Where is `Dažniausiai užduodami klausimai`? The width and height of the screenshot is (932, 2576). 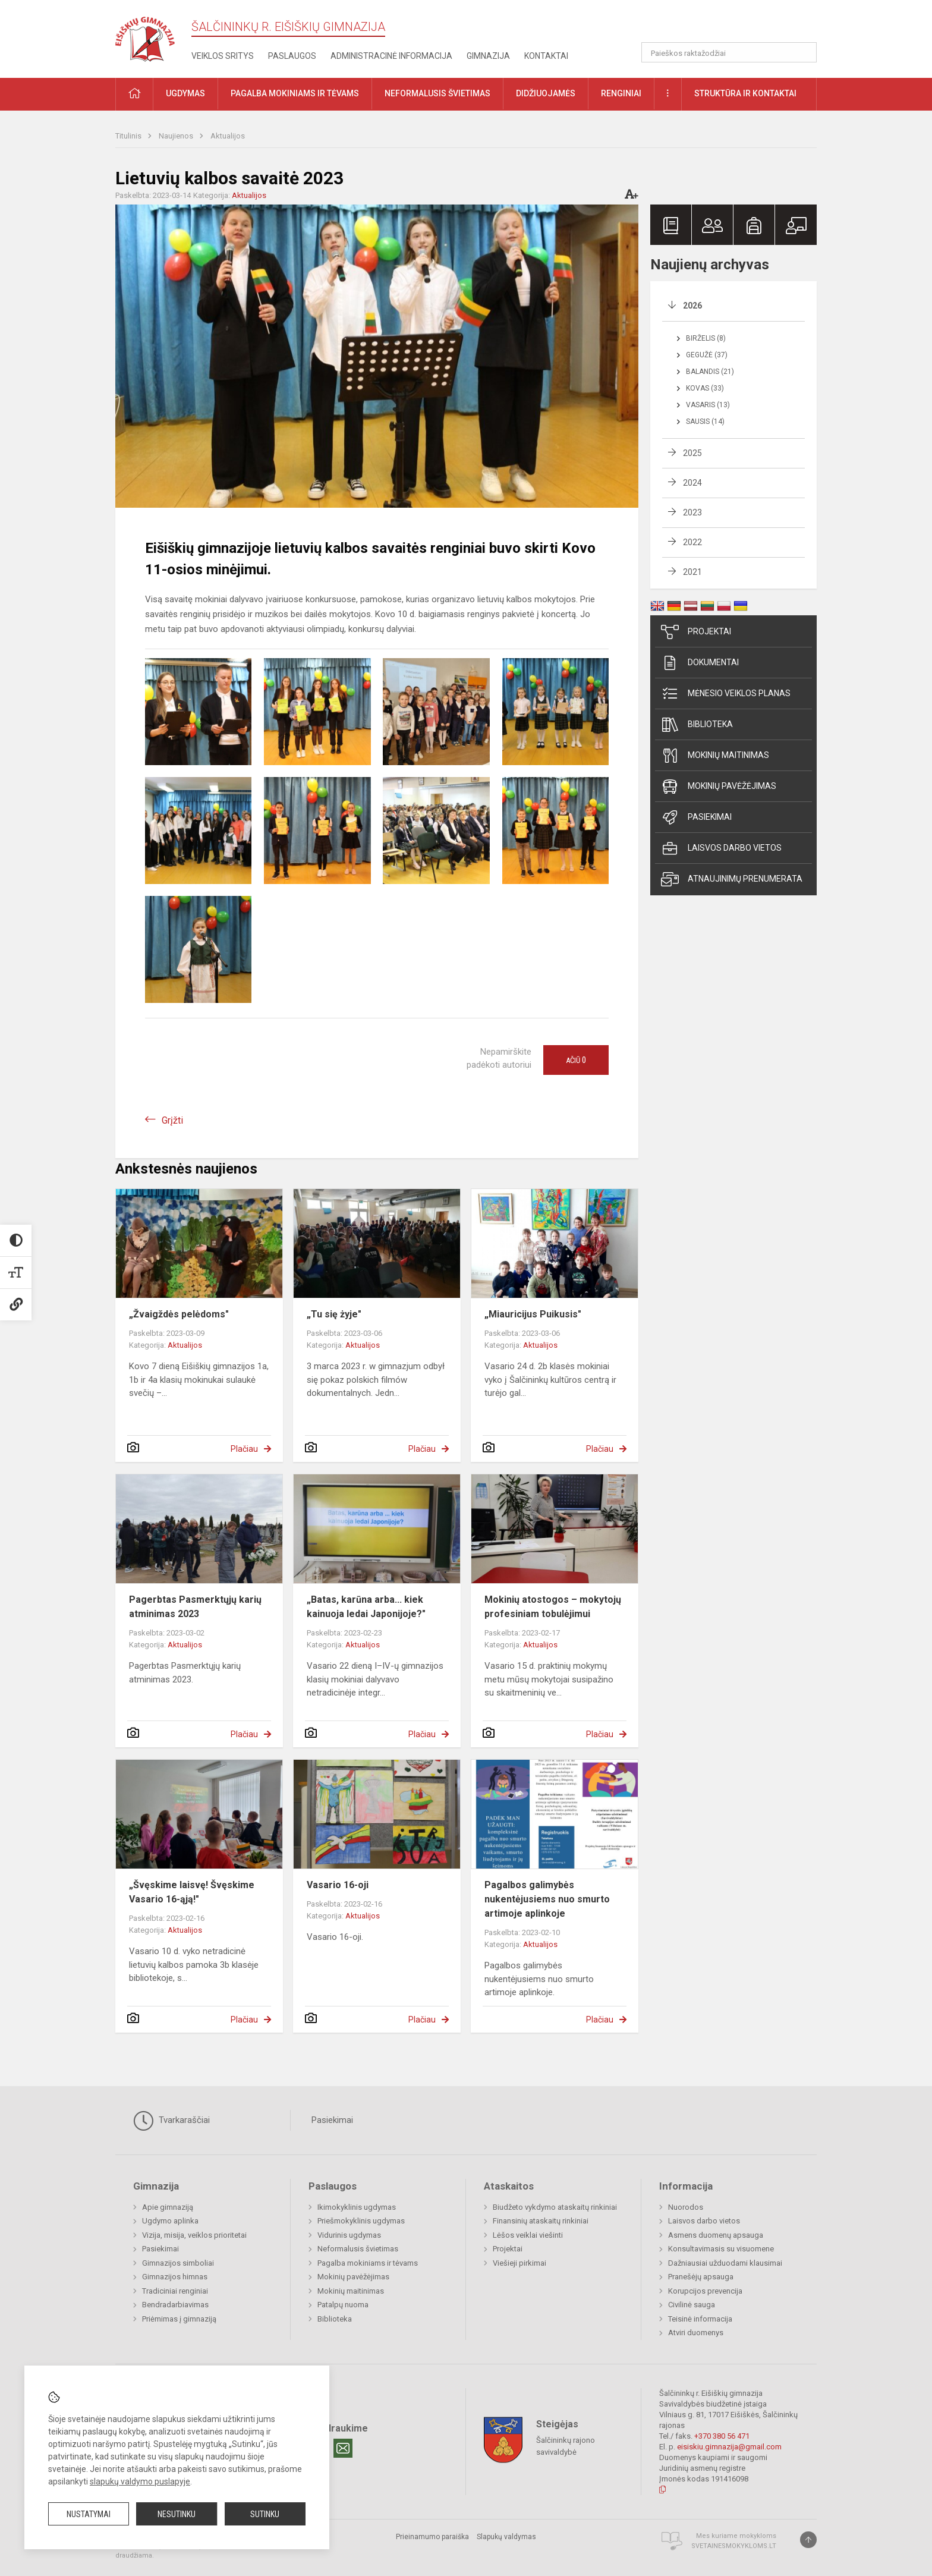
Dažniausiai užduodami klausimai is located at coordinates (725, 2263).